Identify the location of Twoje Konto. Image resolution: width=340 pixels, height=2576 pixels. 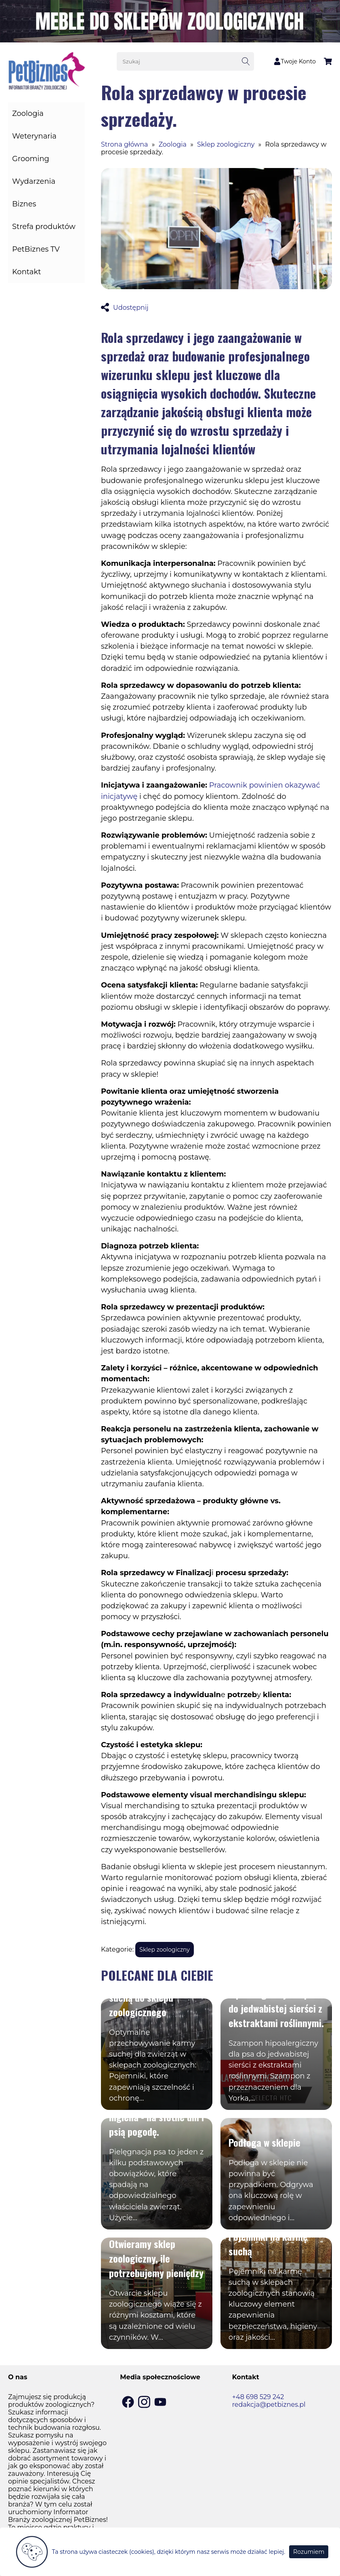
(295, 61).